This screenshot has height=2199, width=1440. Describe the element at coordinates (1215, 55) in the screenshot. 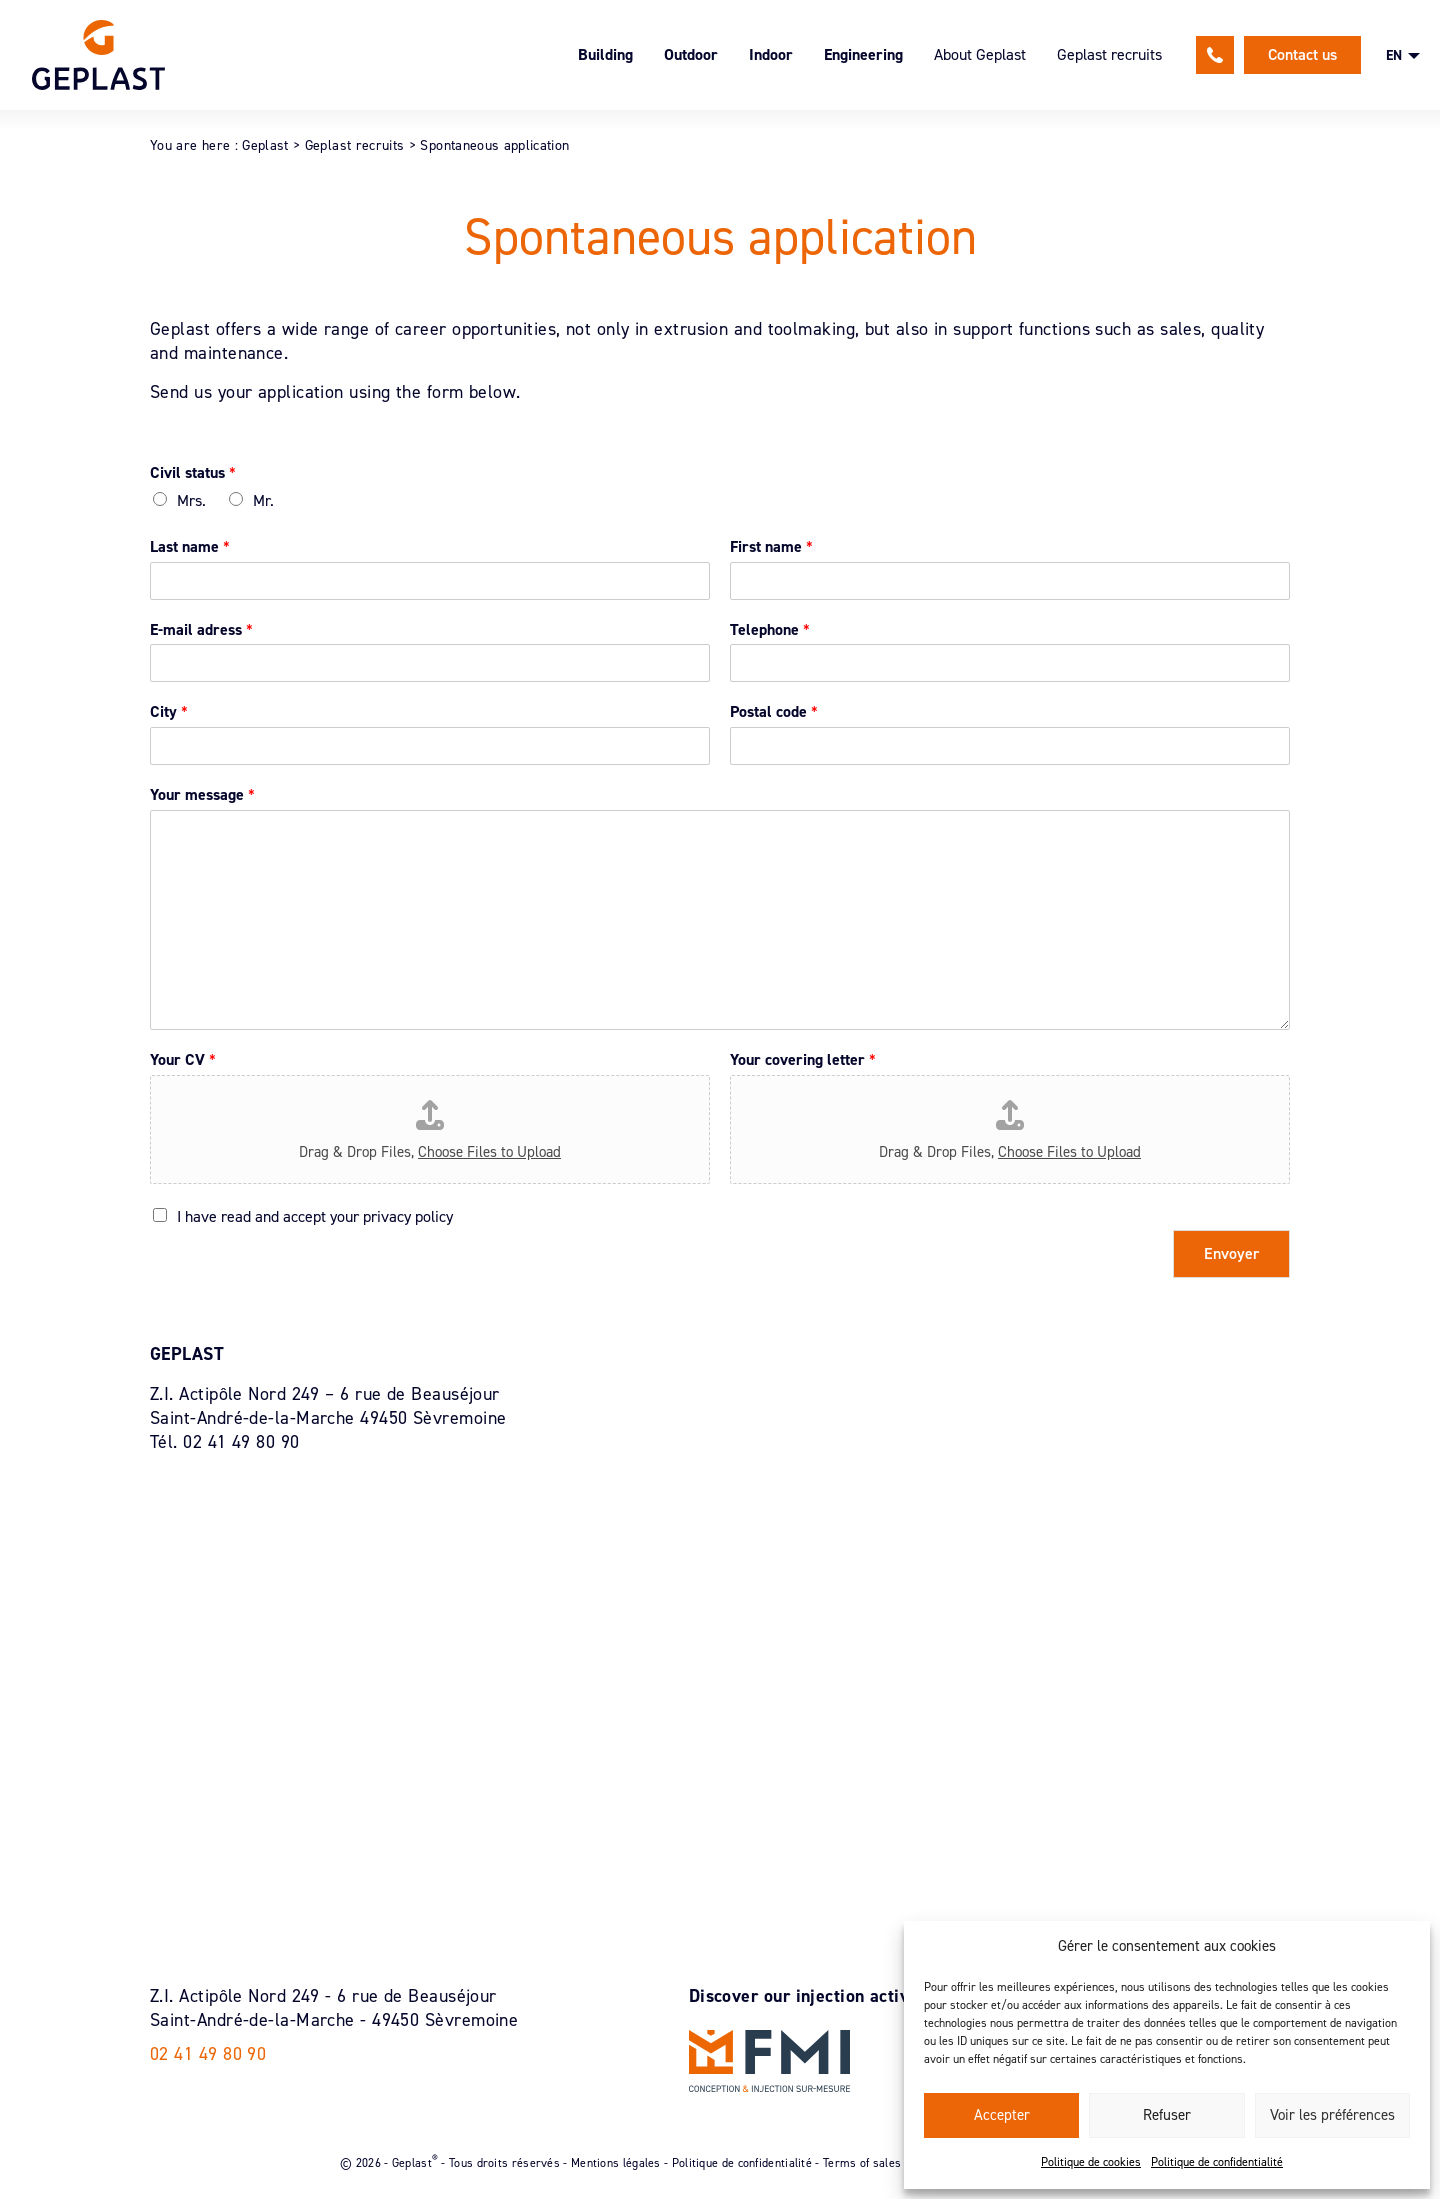

I see `02 41 49 80 90` at that location.